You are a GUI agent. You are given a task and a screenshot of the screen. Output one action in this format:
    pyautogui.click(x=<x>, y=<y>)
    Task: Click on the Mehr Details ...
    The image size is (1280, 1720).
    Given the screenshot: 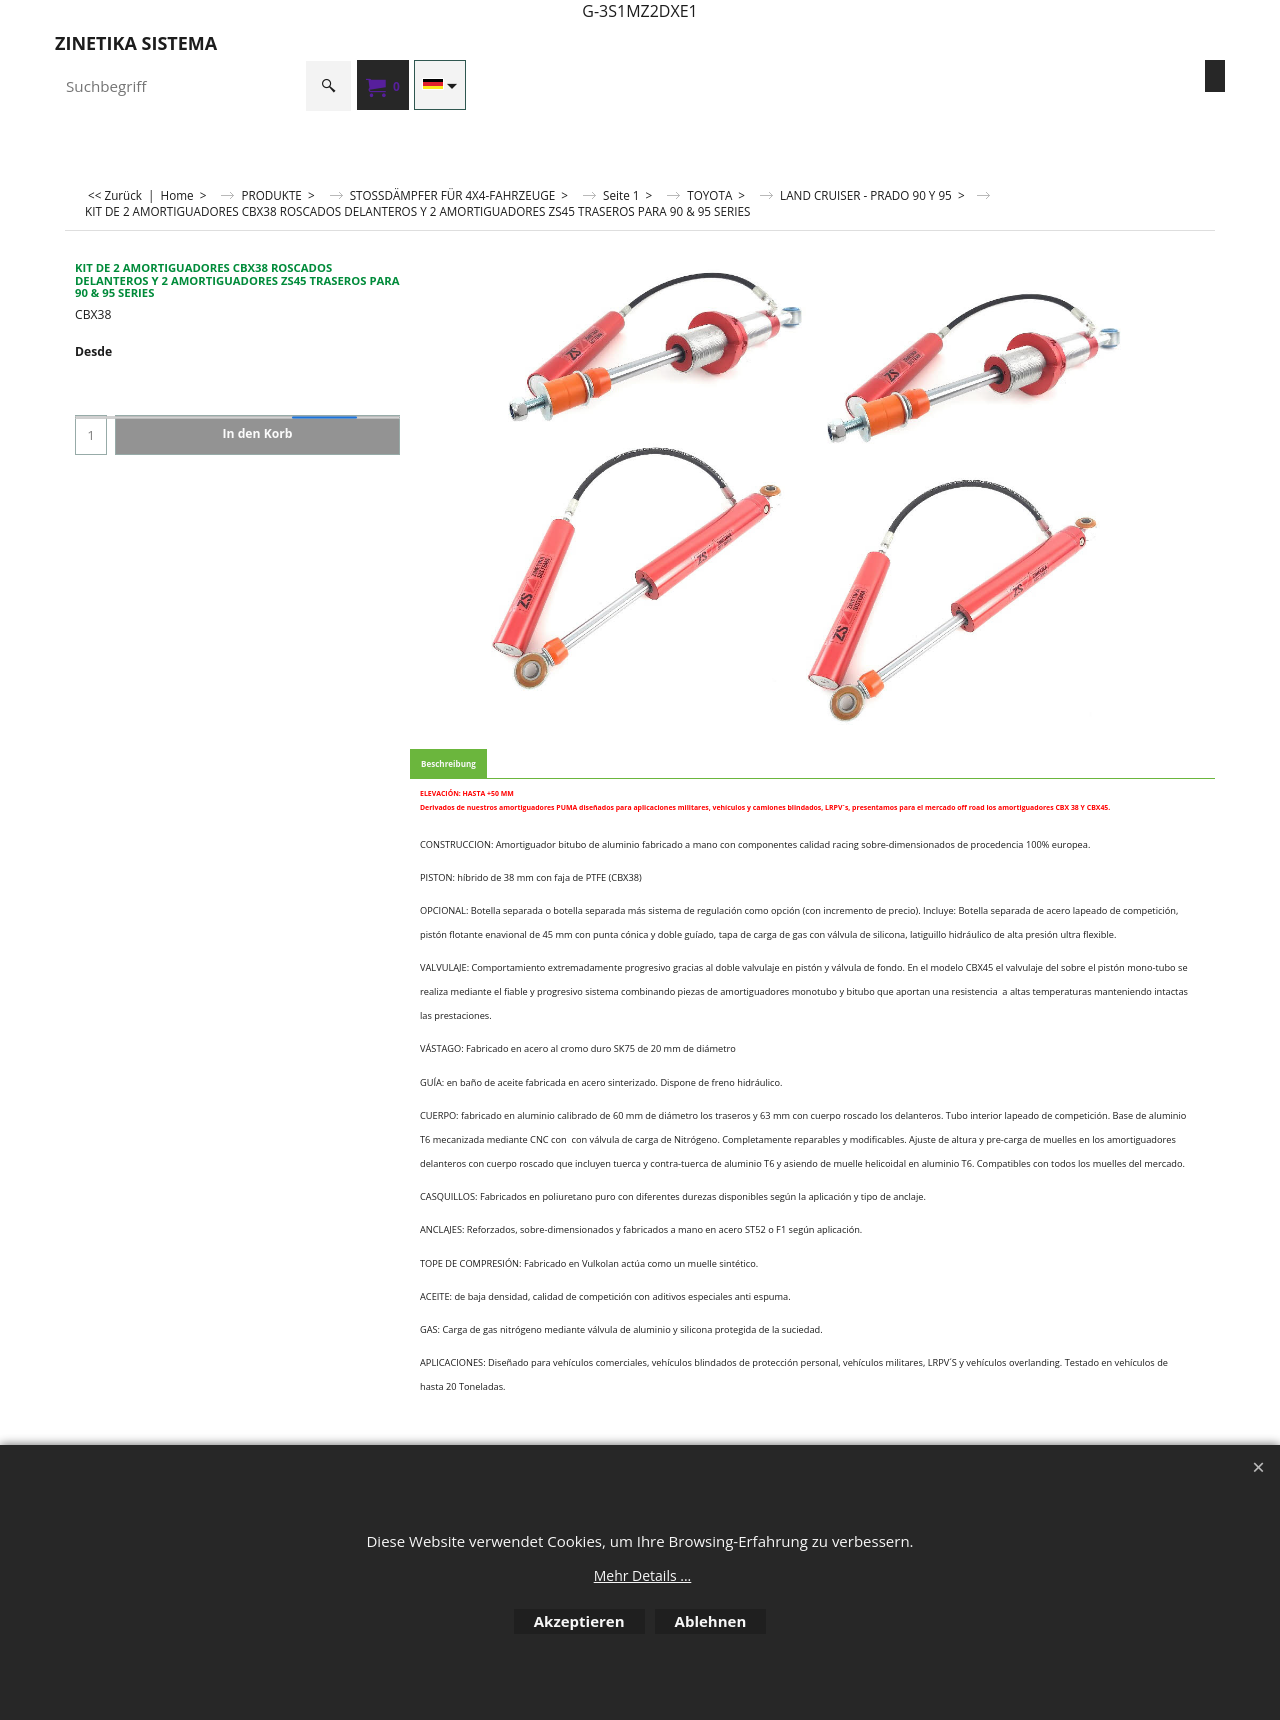 What is the action you would take?
    pyautogui.click(x=643, y=1575)
    